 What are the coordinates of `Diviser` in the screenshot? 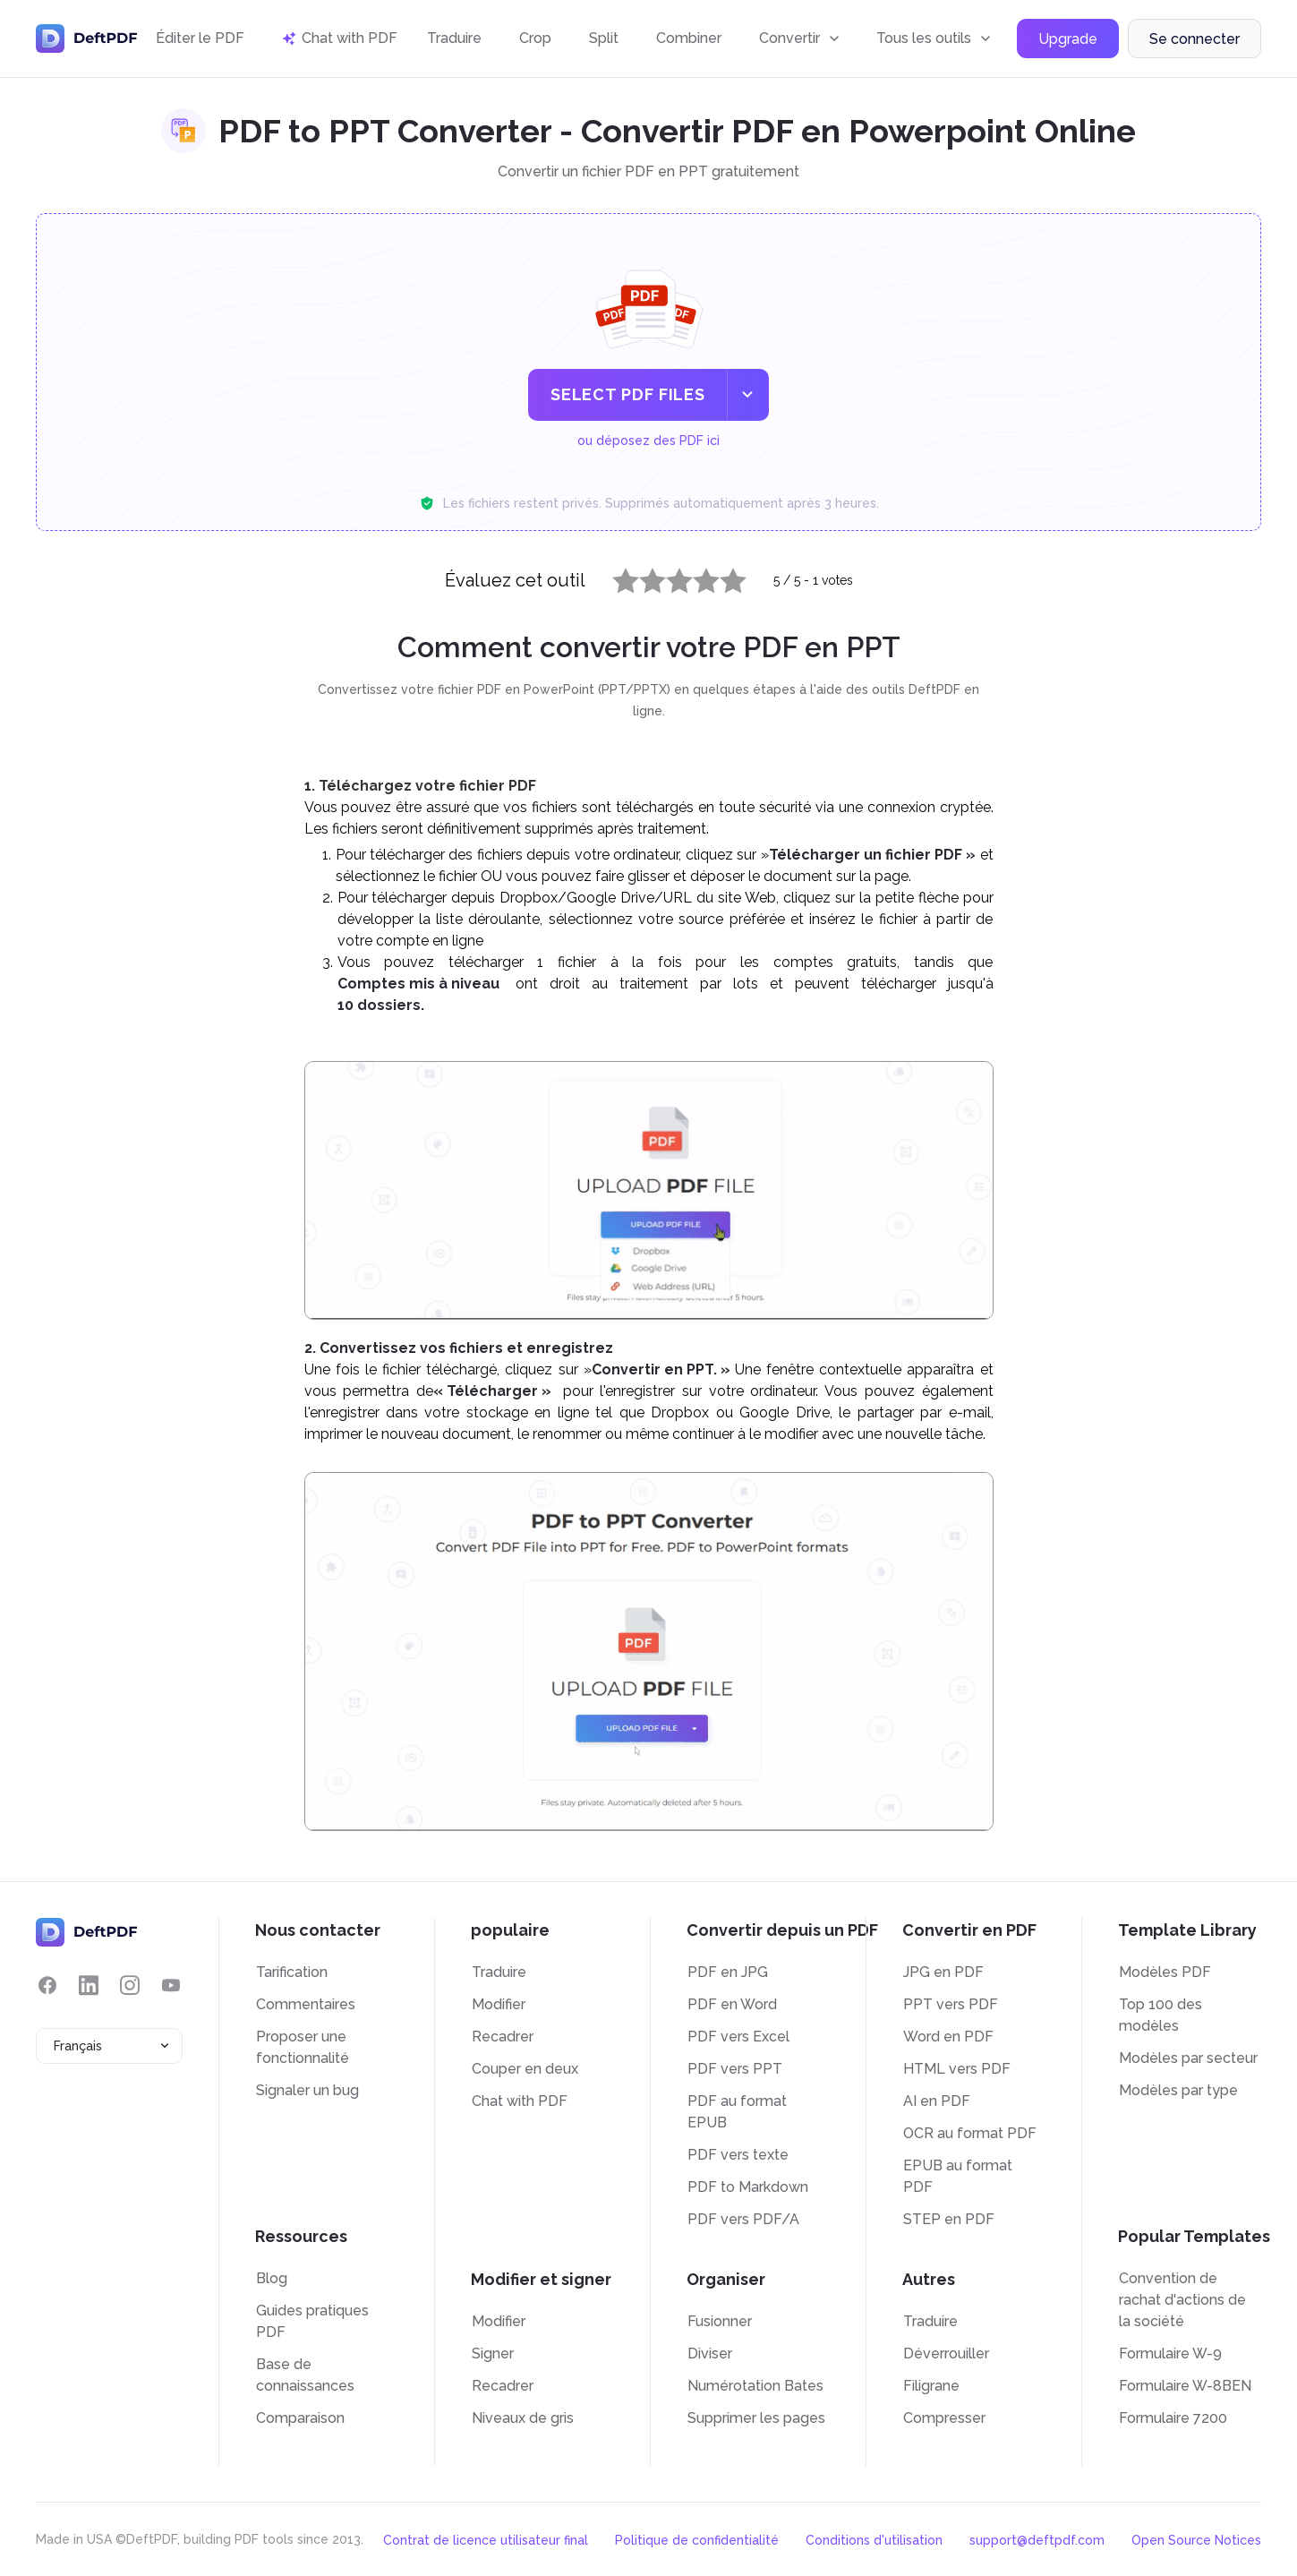 It's located at (709, 2353).